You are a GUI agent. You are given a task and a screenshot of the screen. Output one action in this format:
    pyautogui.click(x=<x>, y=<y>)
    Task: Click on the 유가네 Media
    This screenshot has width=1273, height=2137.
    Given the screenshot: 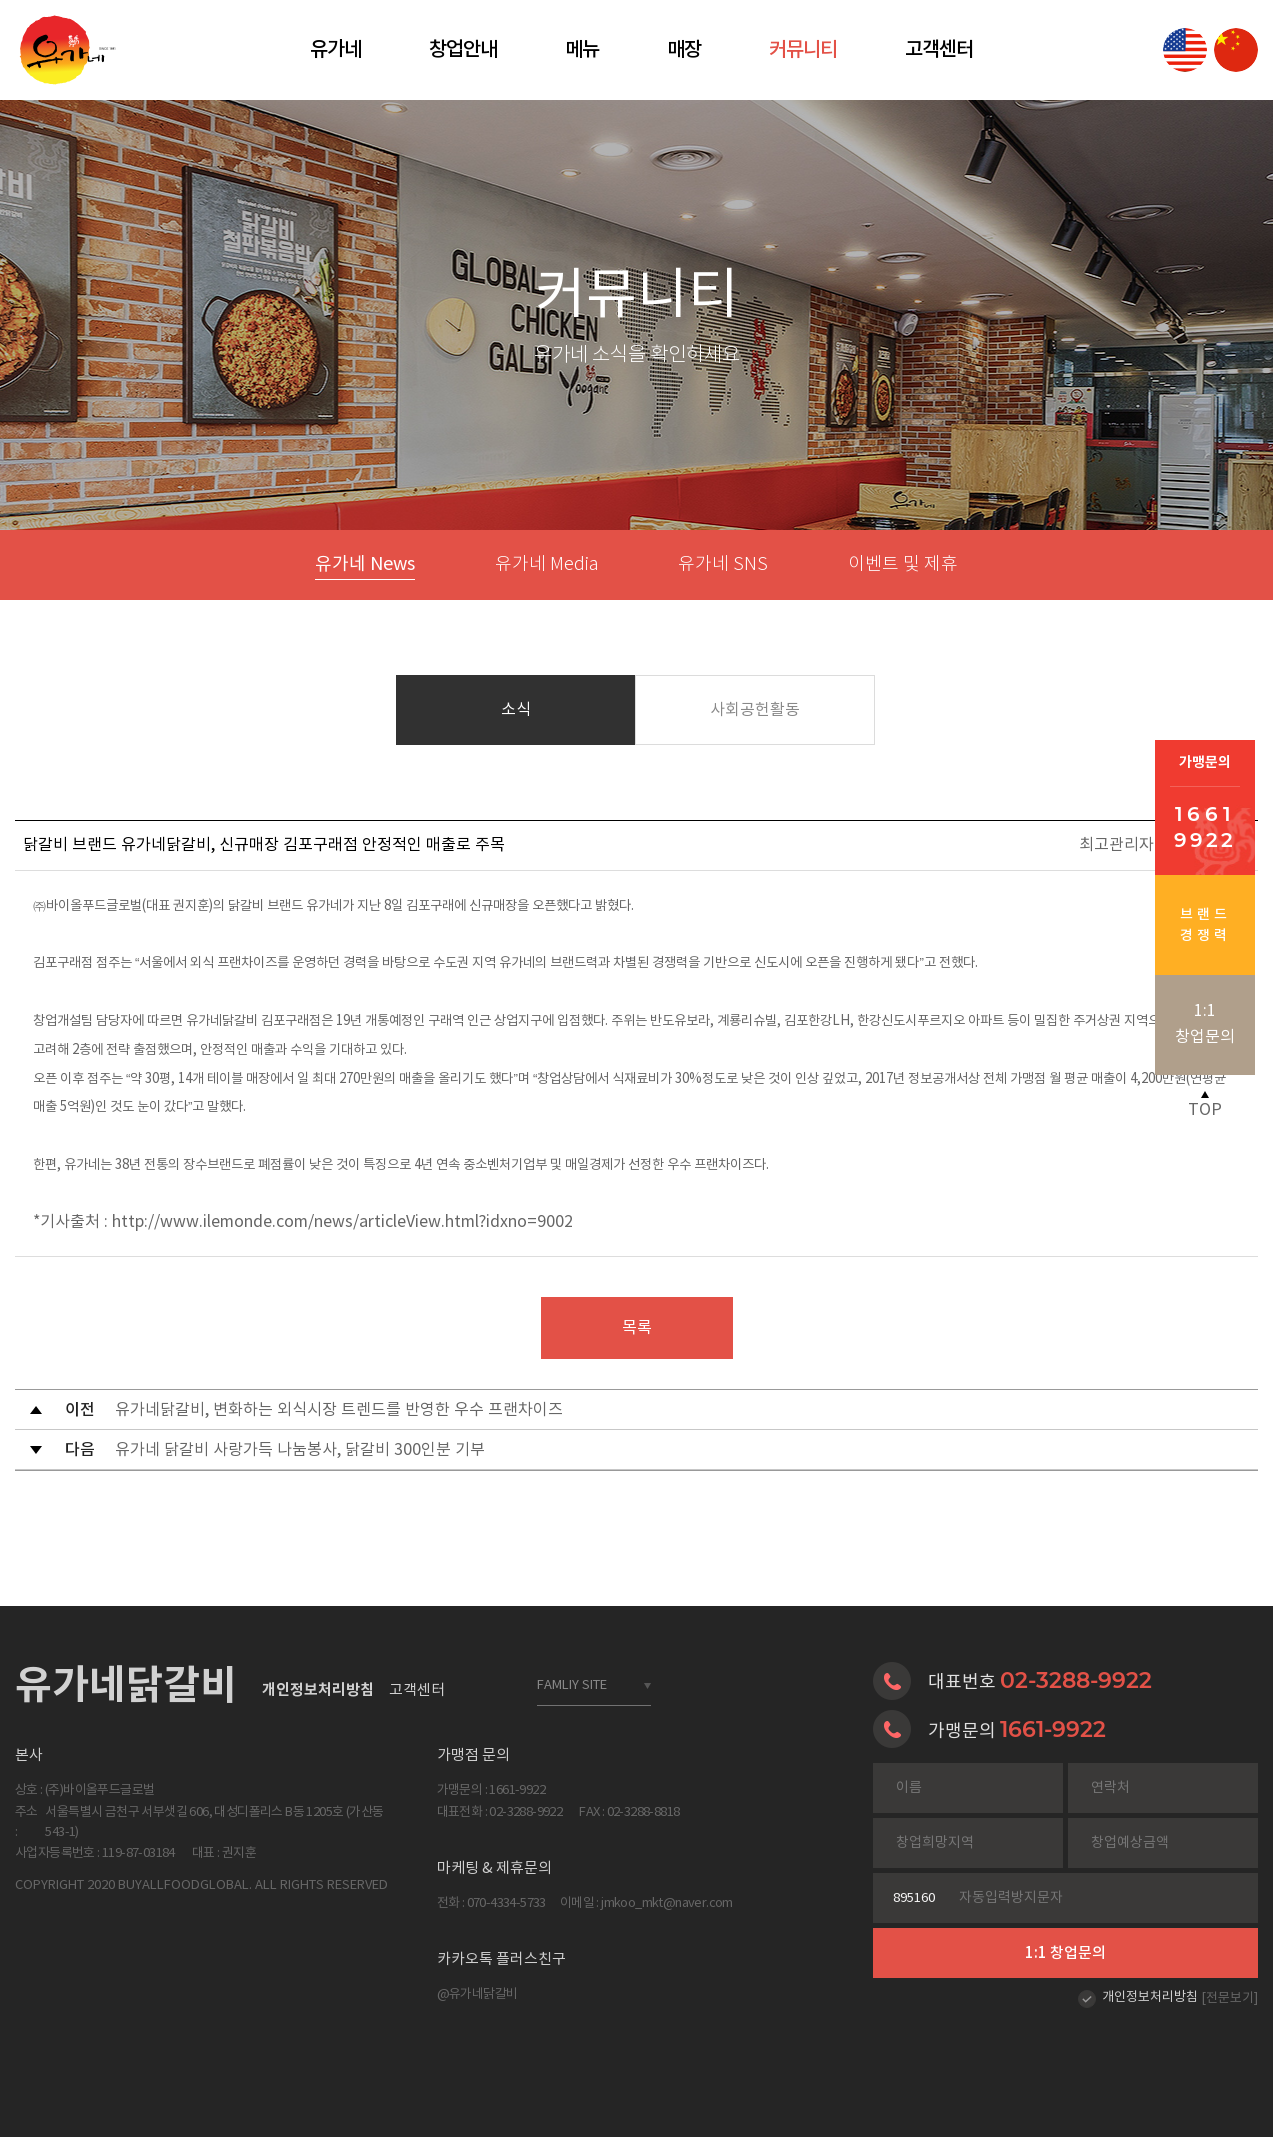 What is the action you would take?
    pyautogui.click(x=546, y=565)
    